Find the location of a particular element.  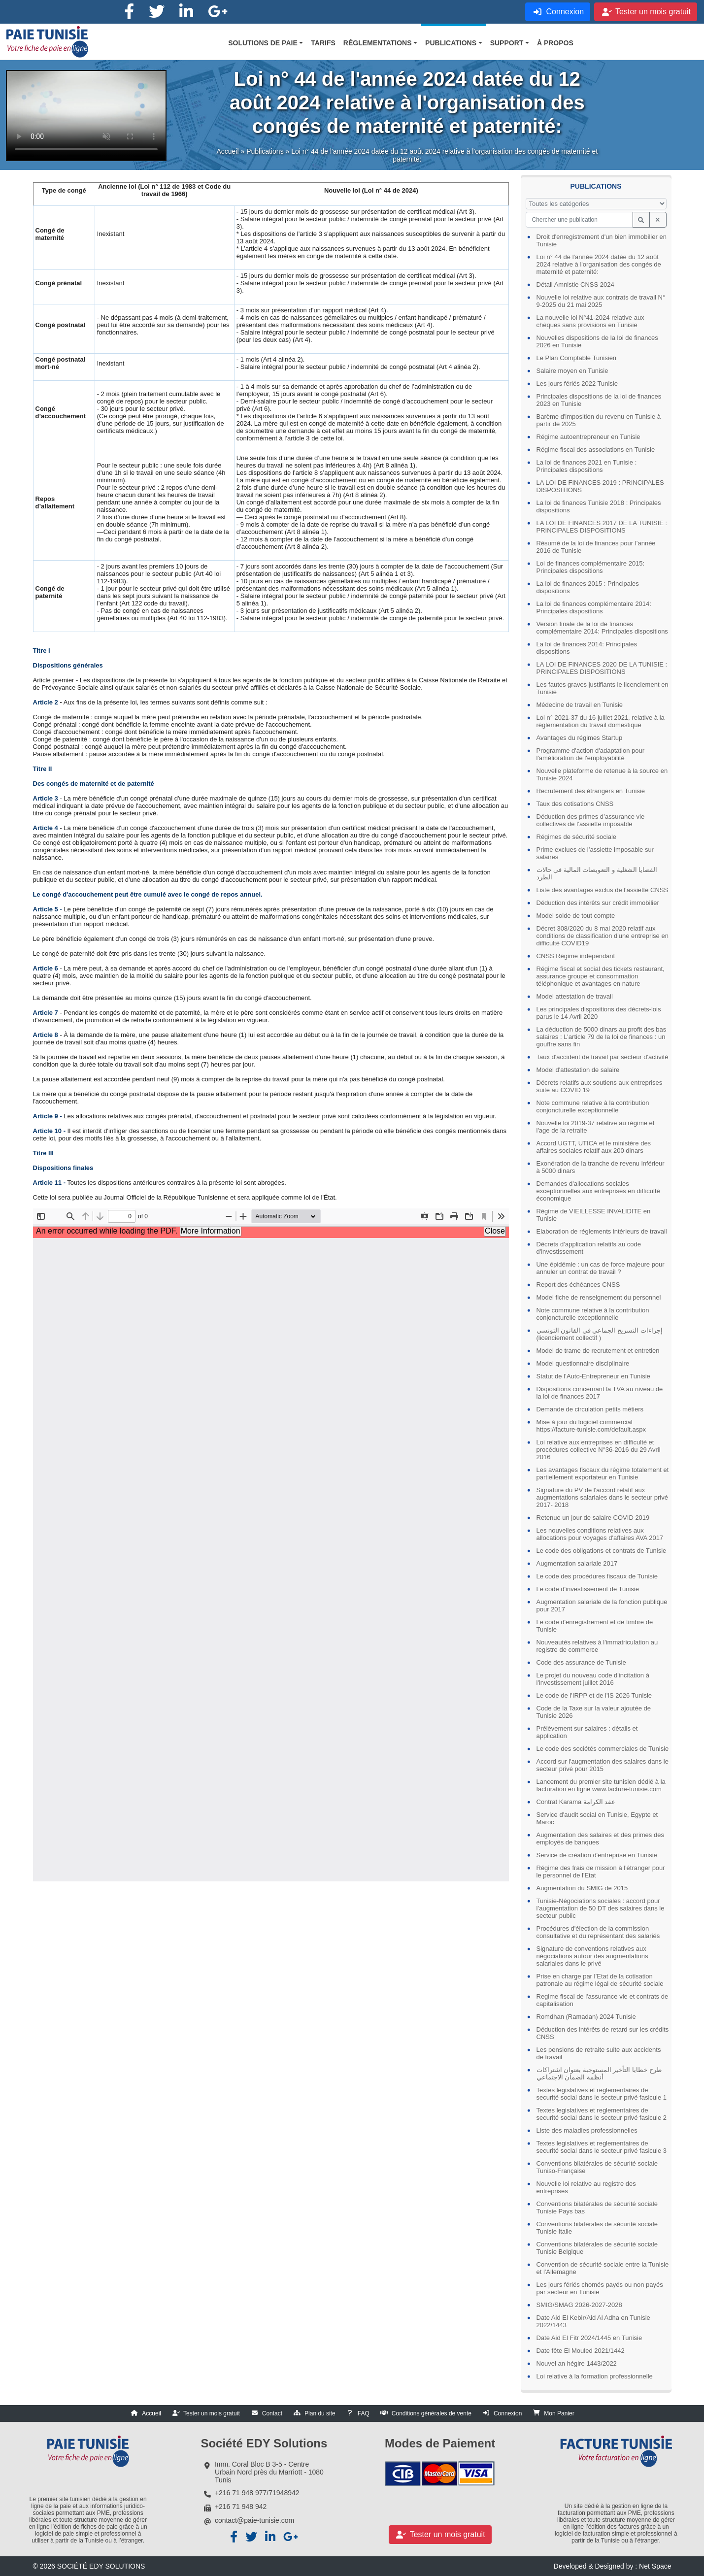

Conventions bilatérales de sécurité sociale Tuniso-Française is located at coordinates (597, 2167).